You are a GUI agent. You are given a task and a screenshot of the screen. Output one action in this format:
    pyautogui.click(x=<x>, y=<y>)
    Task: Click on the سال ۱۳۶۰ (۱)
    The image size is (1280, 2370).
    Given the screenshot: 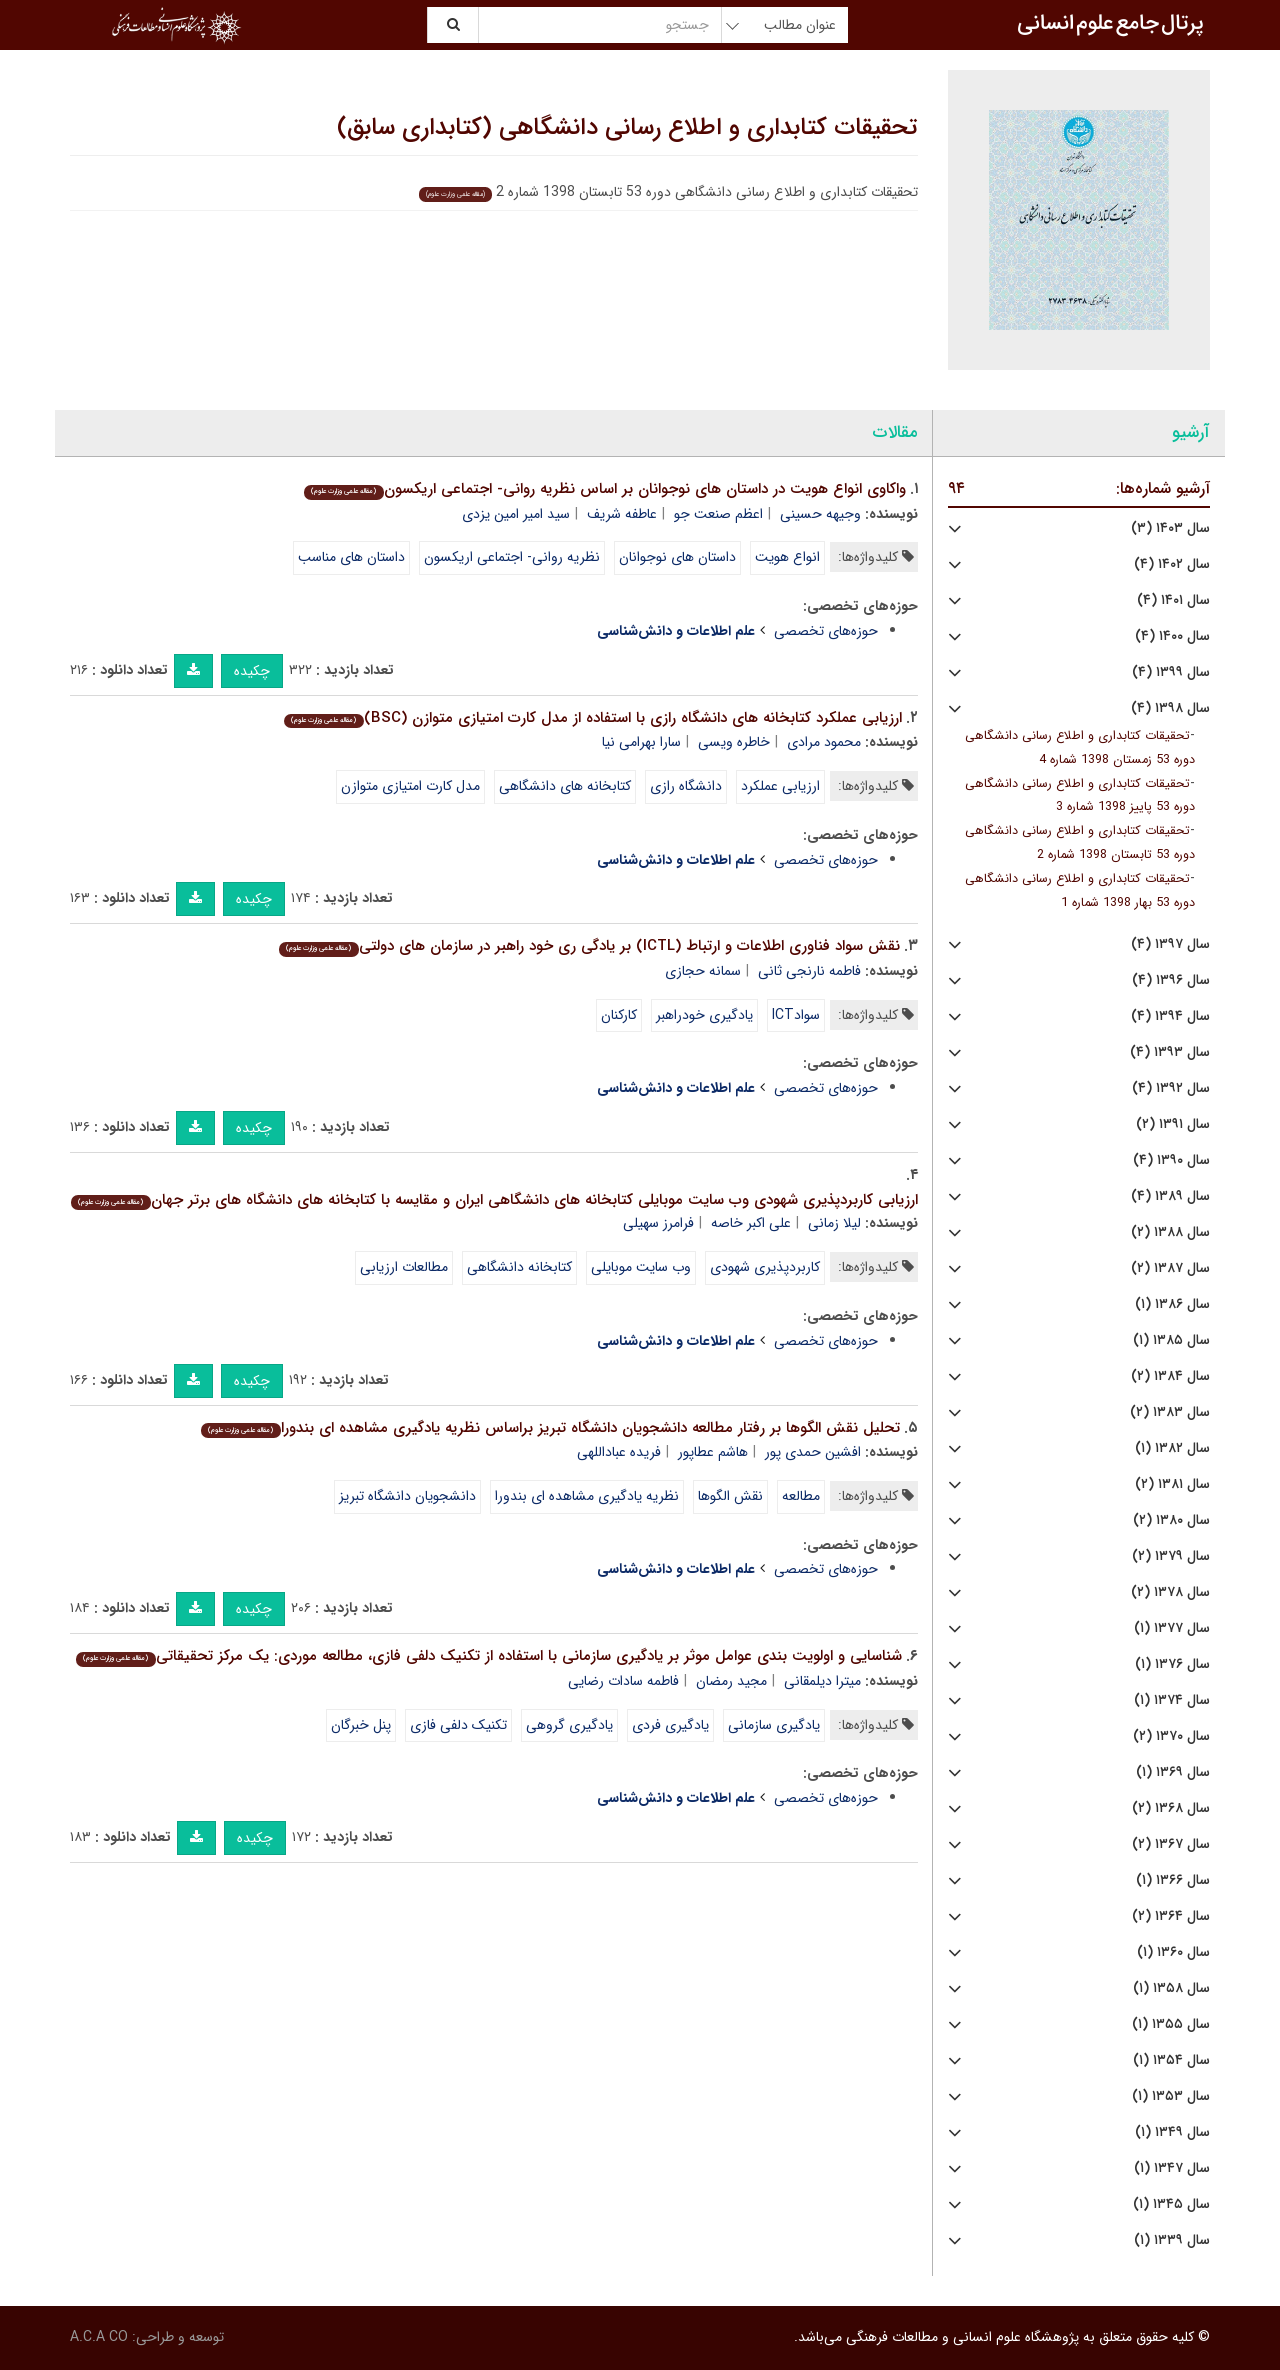 What is the action you would take?
    pyautogui.click(x=1173, y=1952)
    